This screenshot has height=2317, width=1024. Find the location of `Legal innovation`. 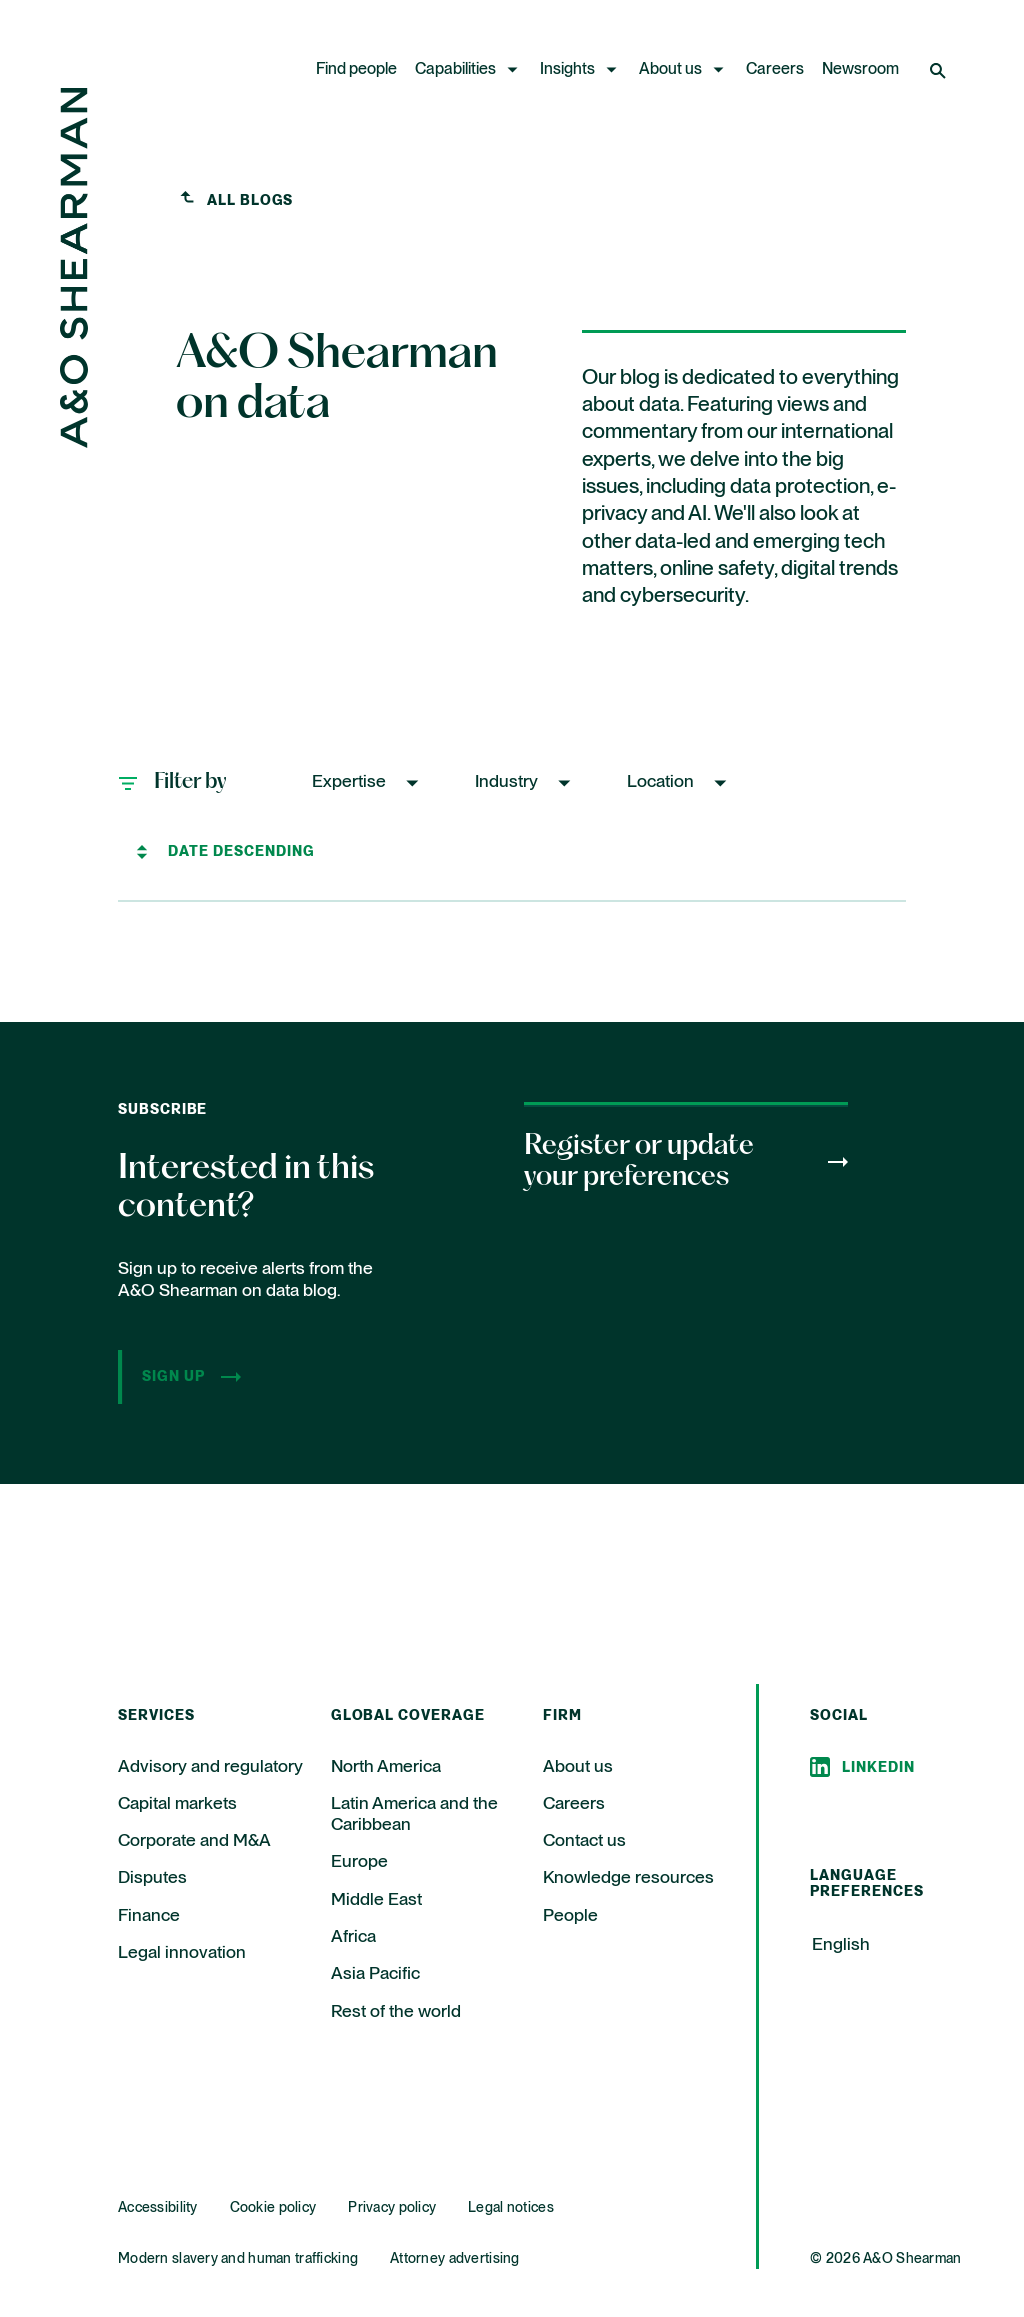

Legal innovation is located at coordinates (182, 1953).